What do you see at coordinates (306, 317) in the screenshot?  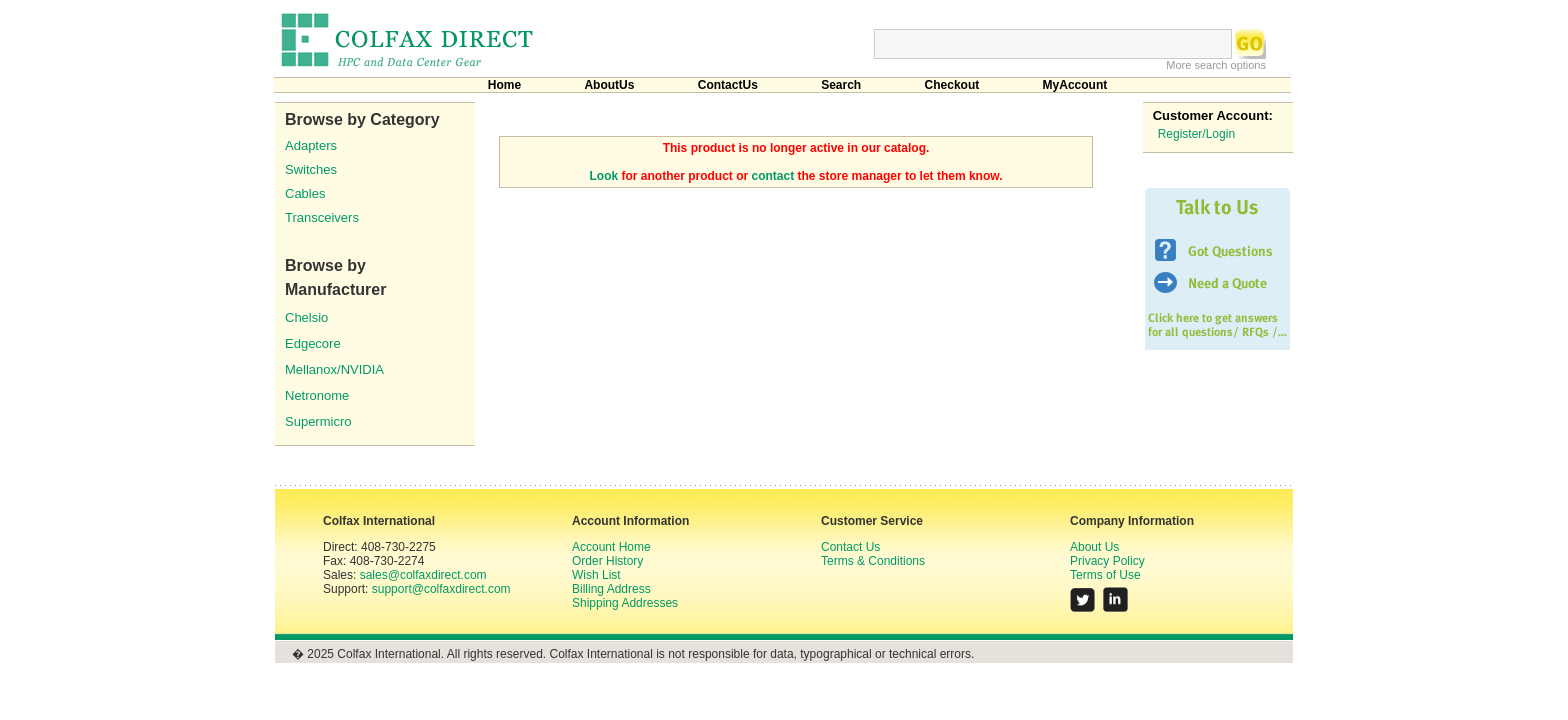 I see `Chelsio` at bounding box center [306, 317].